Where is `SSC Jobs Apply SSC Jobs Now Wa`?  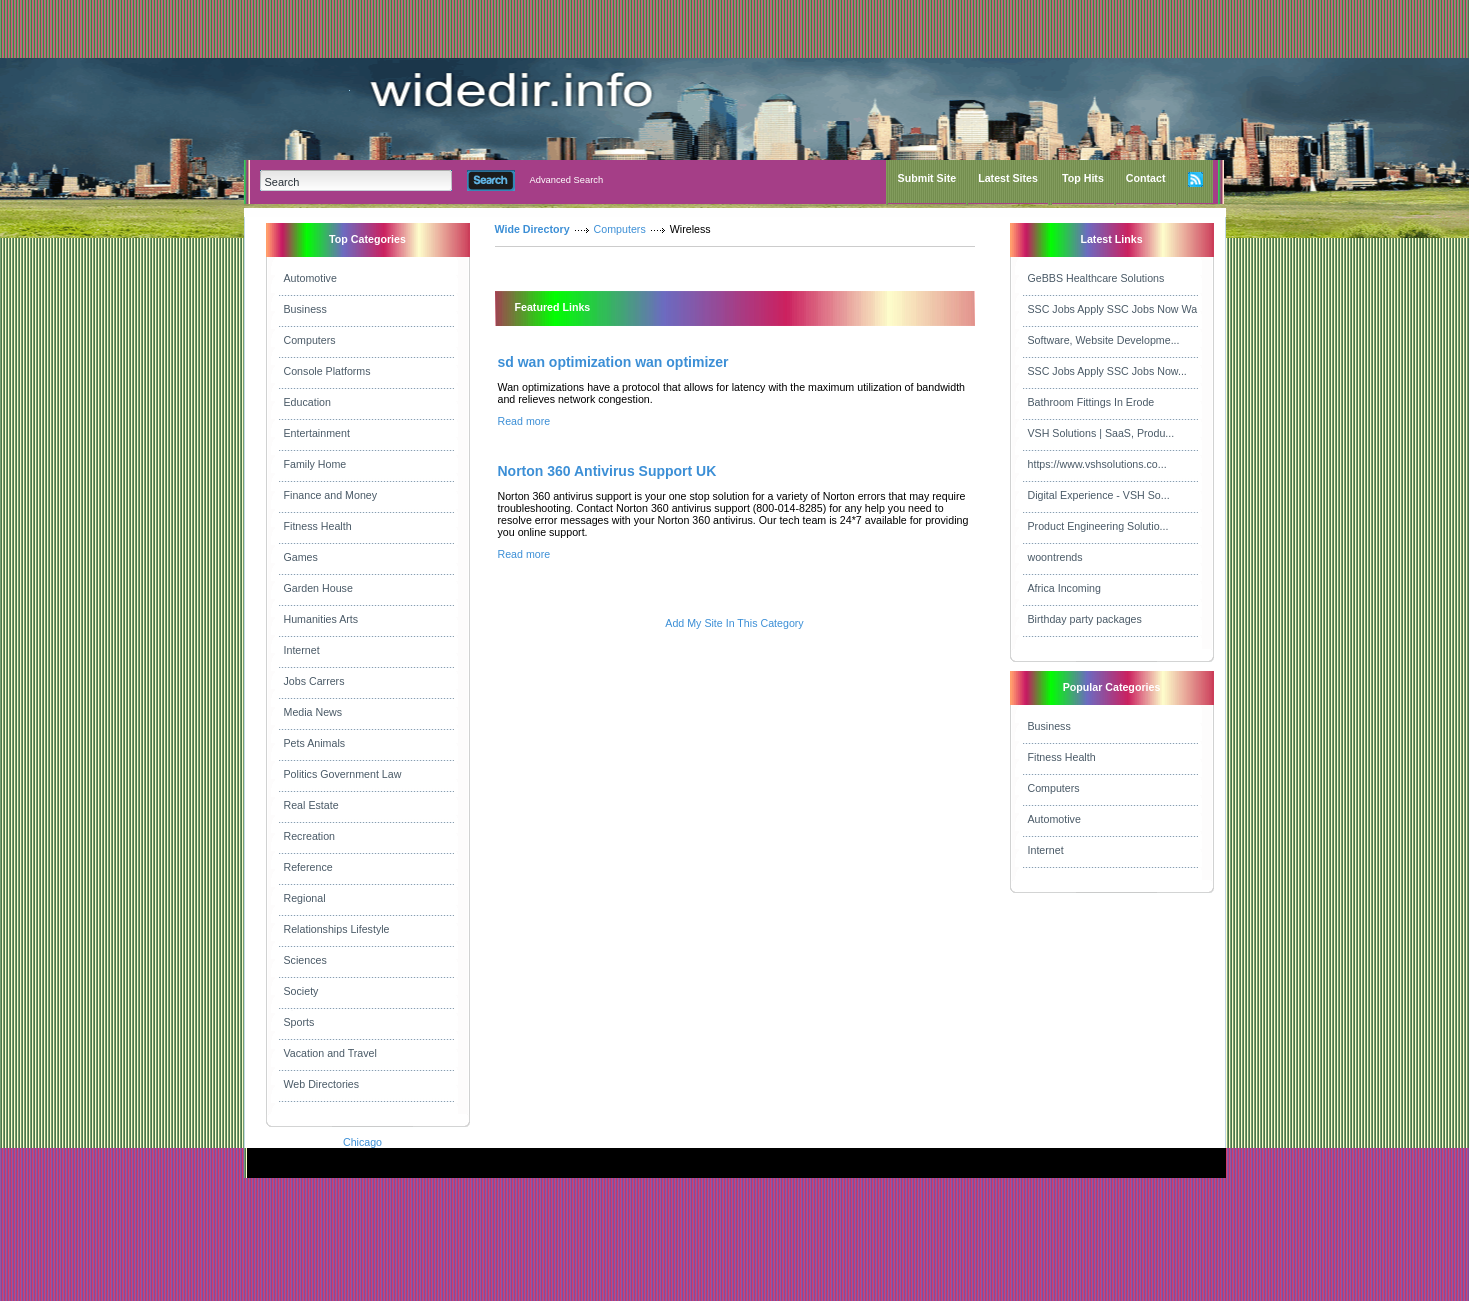
SSC Jobs Apply SSC Jobs Now Wa is located at coordinates (1113, 309).